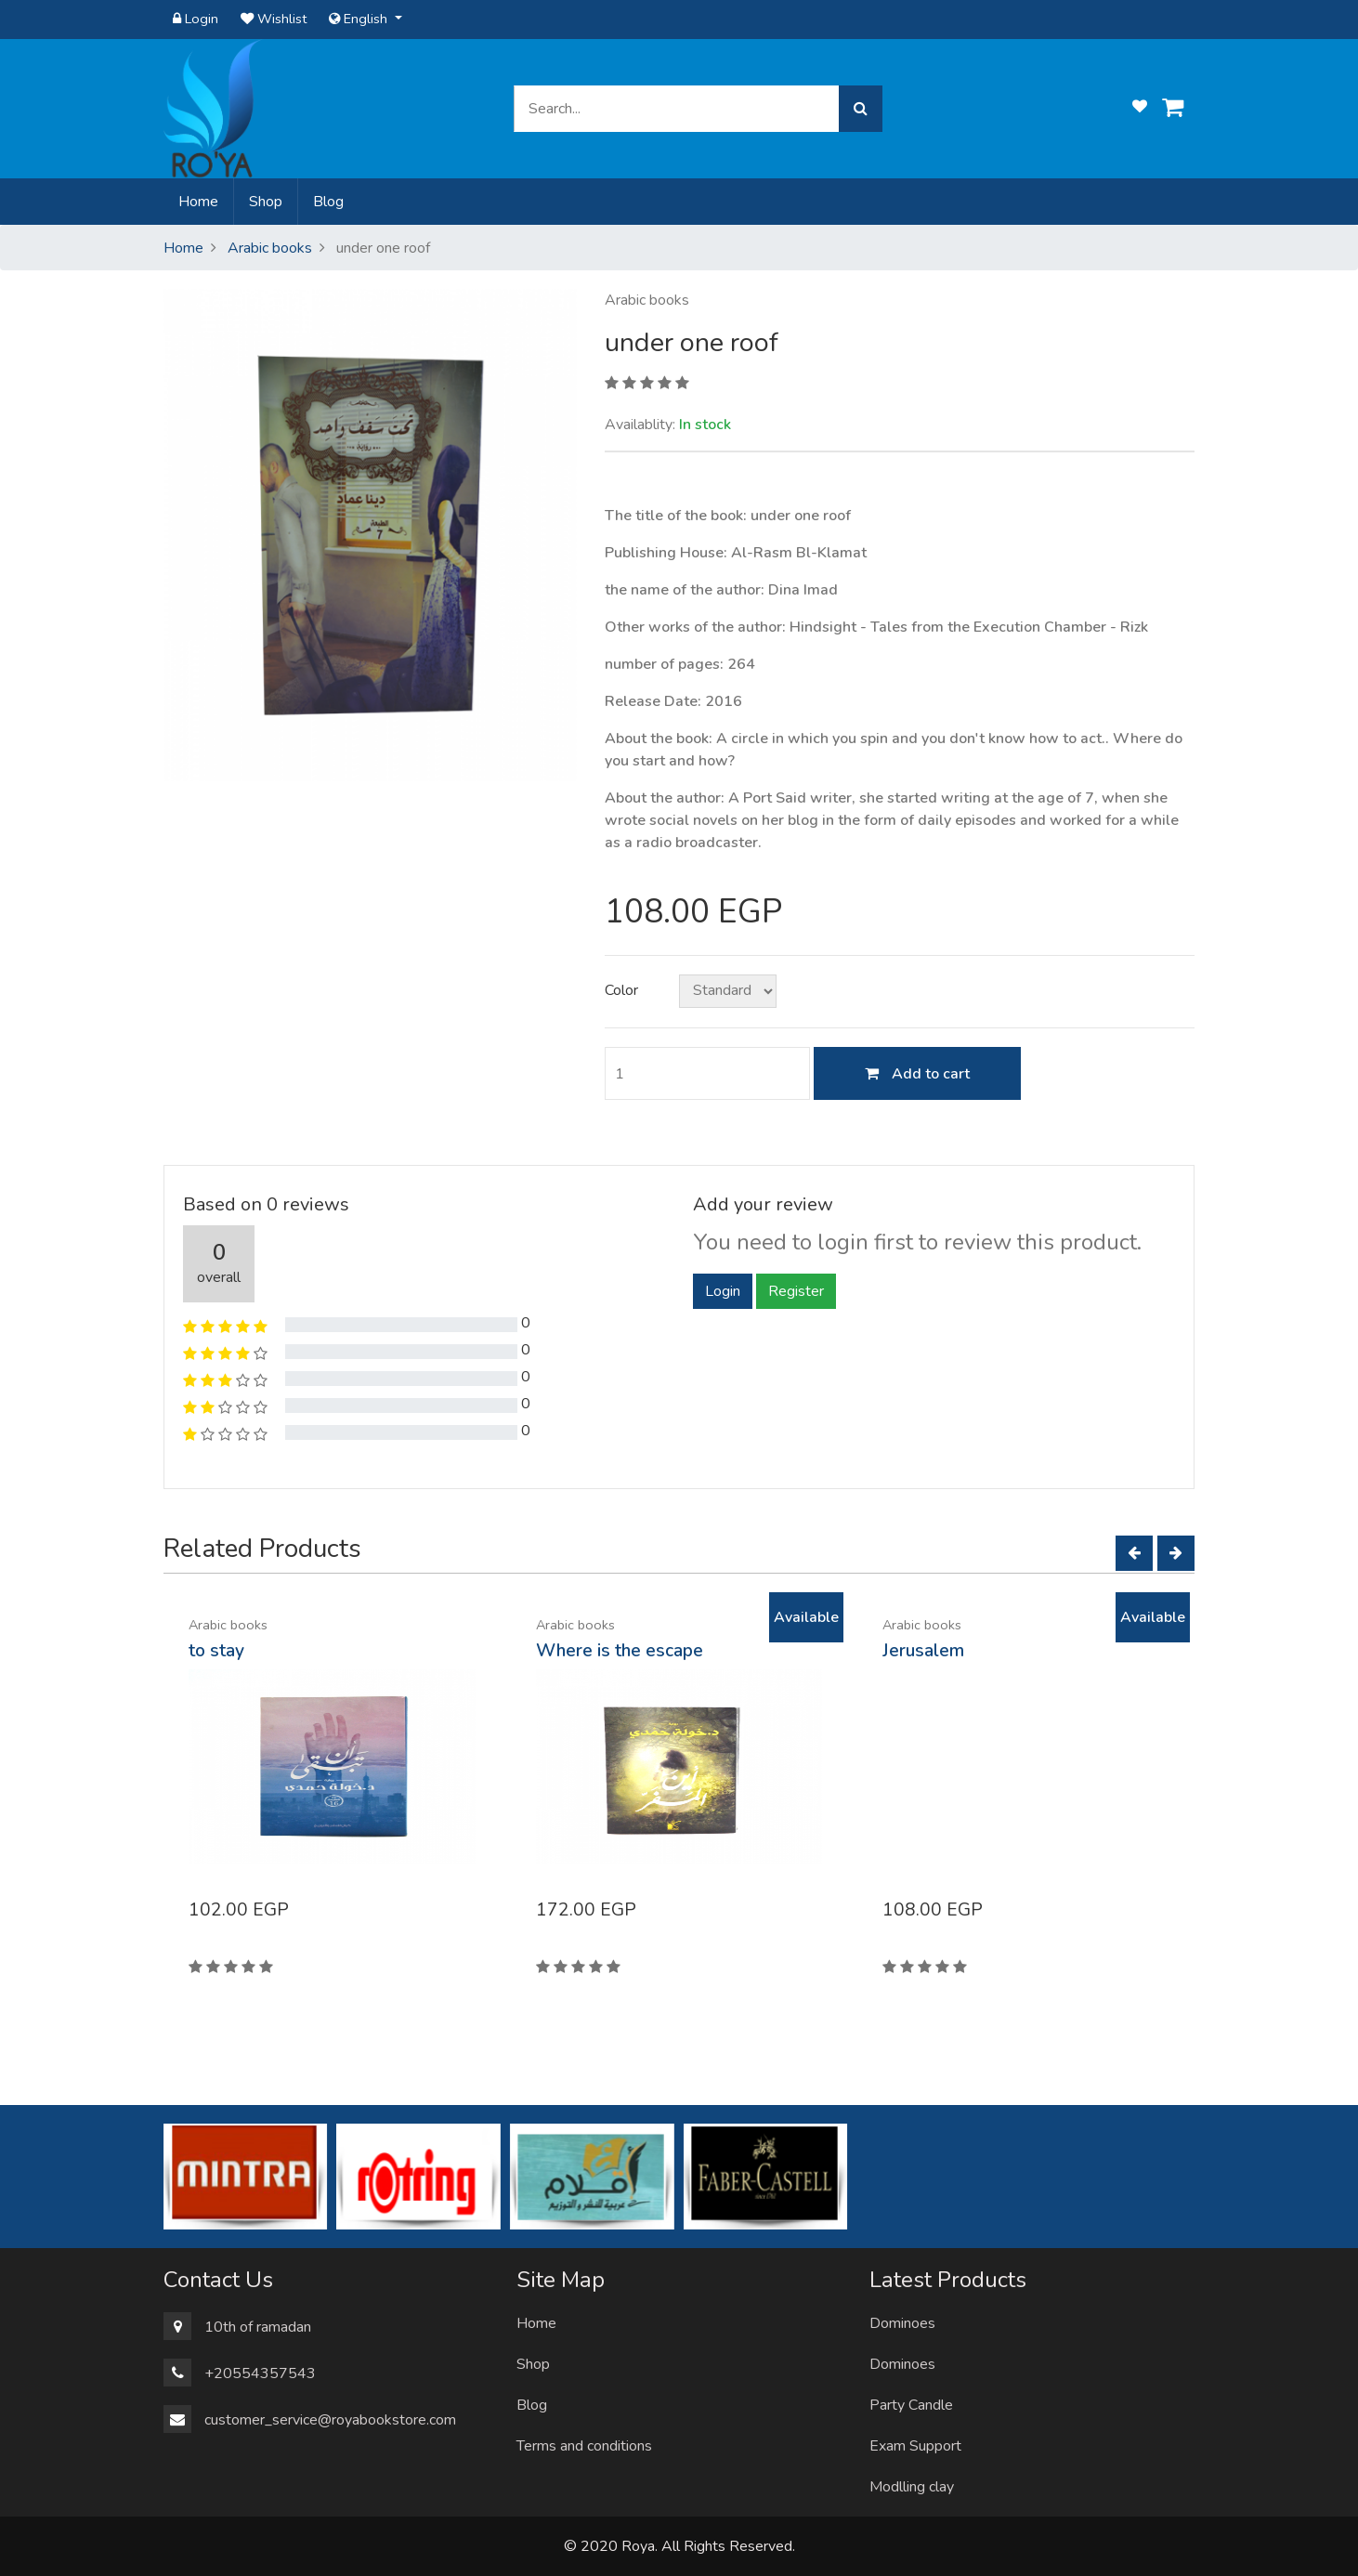 The image size is (1358, 2576). I want to click on Blog, so click(328, 201).